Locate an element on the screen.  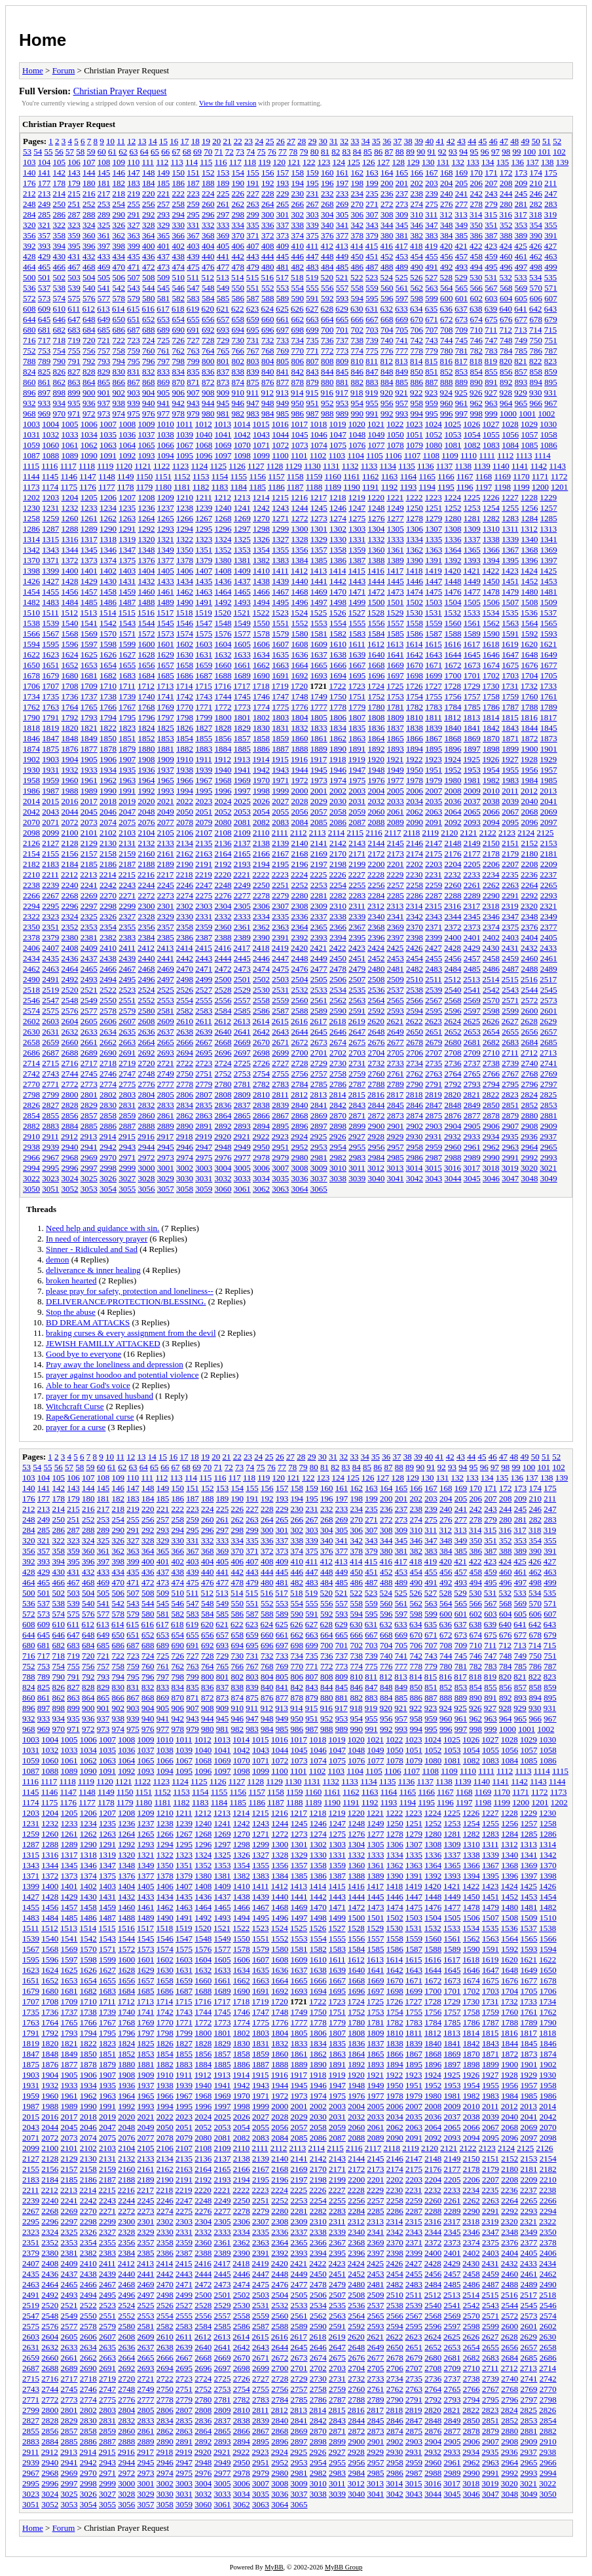
2831 is located at coordinates (127, 1105).